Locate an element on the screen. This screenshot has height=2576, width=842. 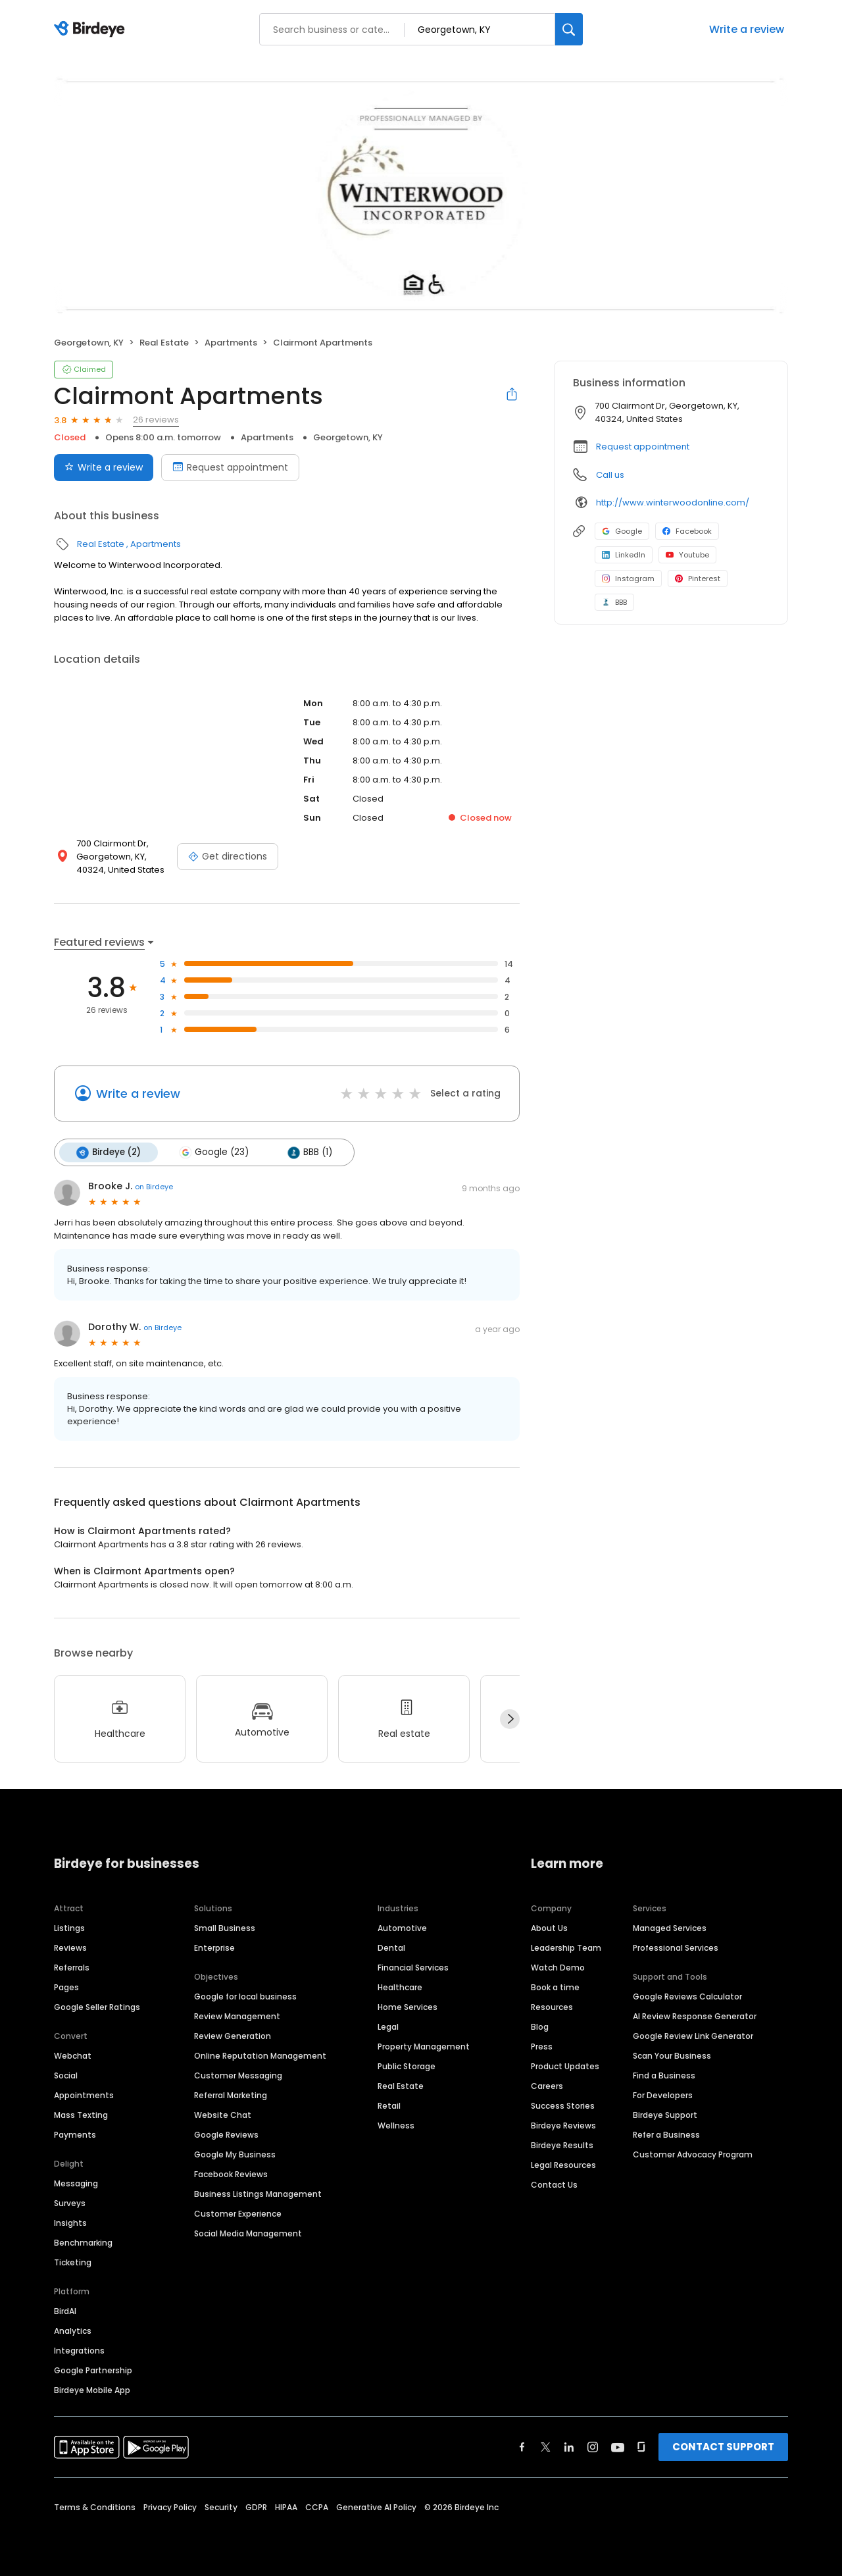
[Find Birdeye on linkedin] is located at coordinates (569, 2446).